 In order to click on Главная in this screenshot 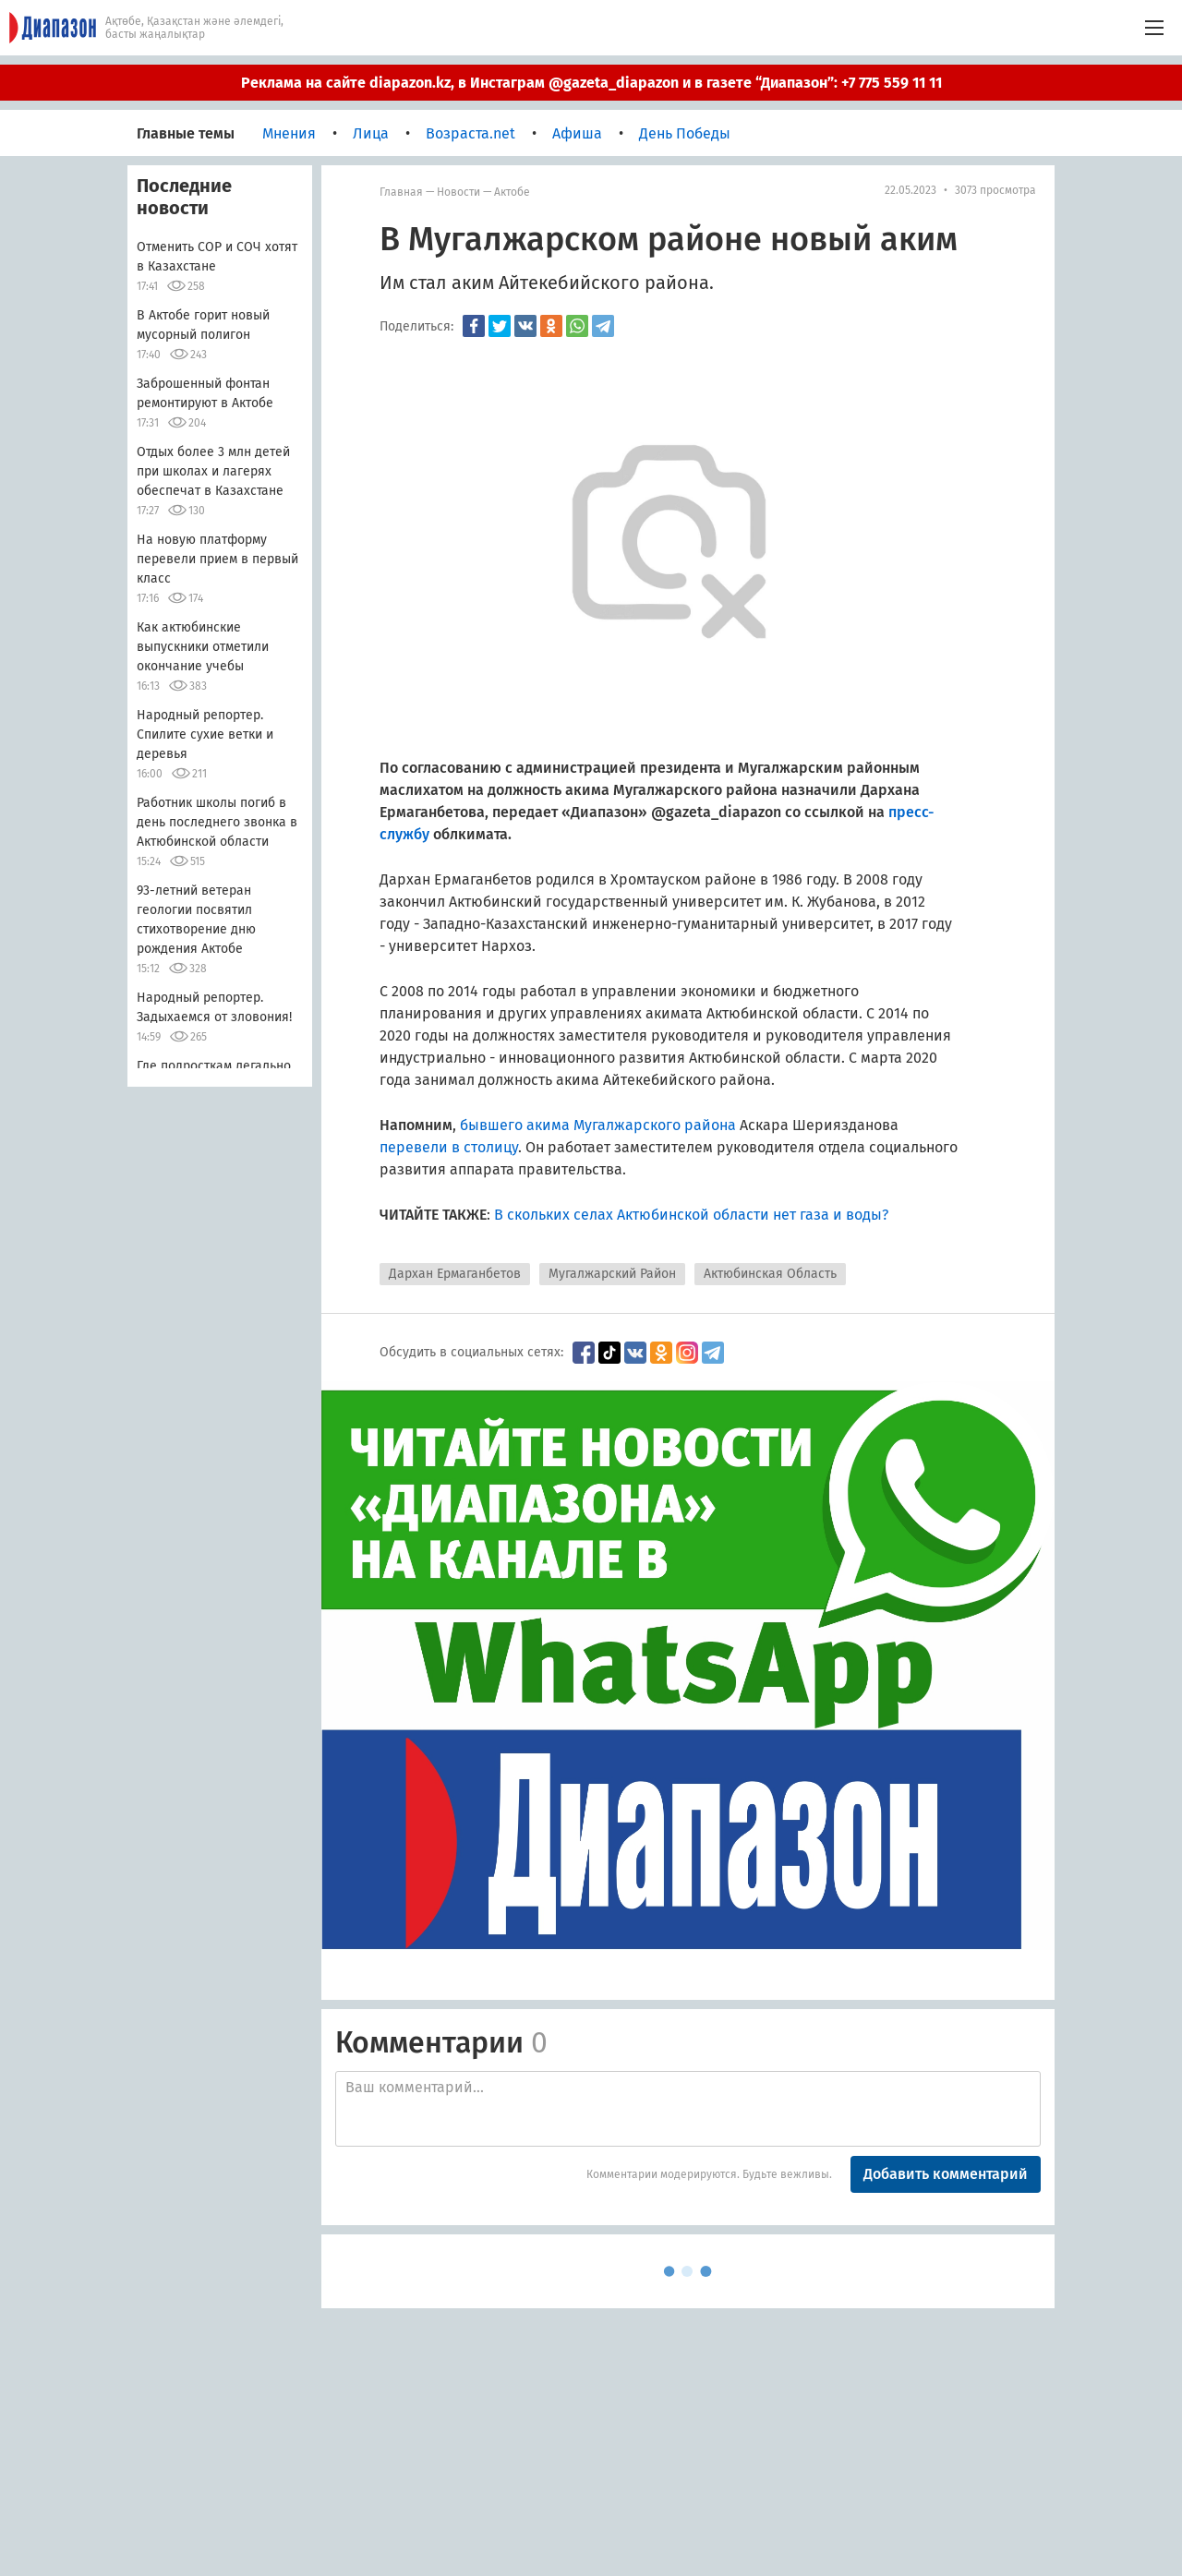, I will do `click(401, 192)`.